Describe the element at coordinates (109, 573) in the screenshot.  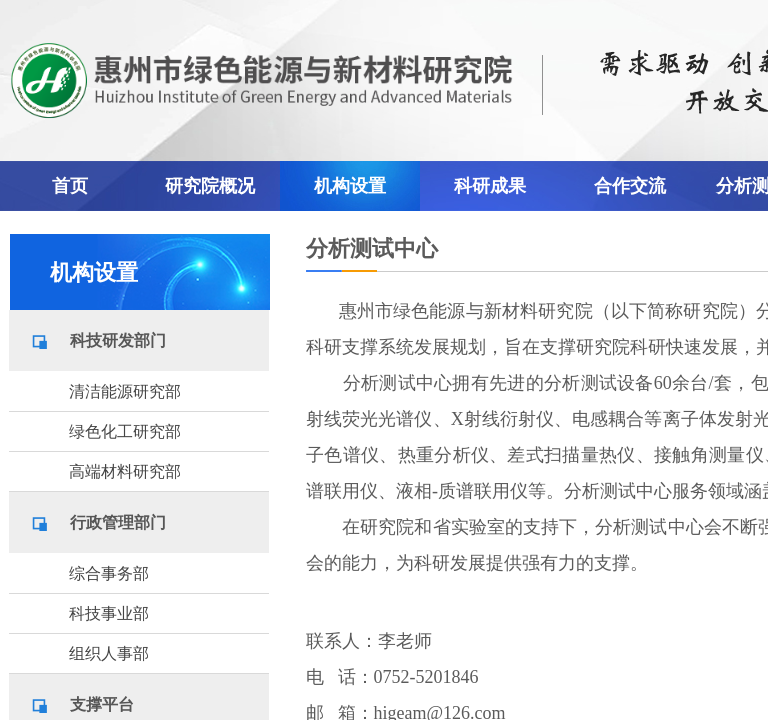
I see `综合事务部` at that location.